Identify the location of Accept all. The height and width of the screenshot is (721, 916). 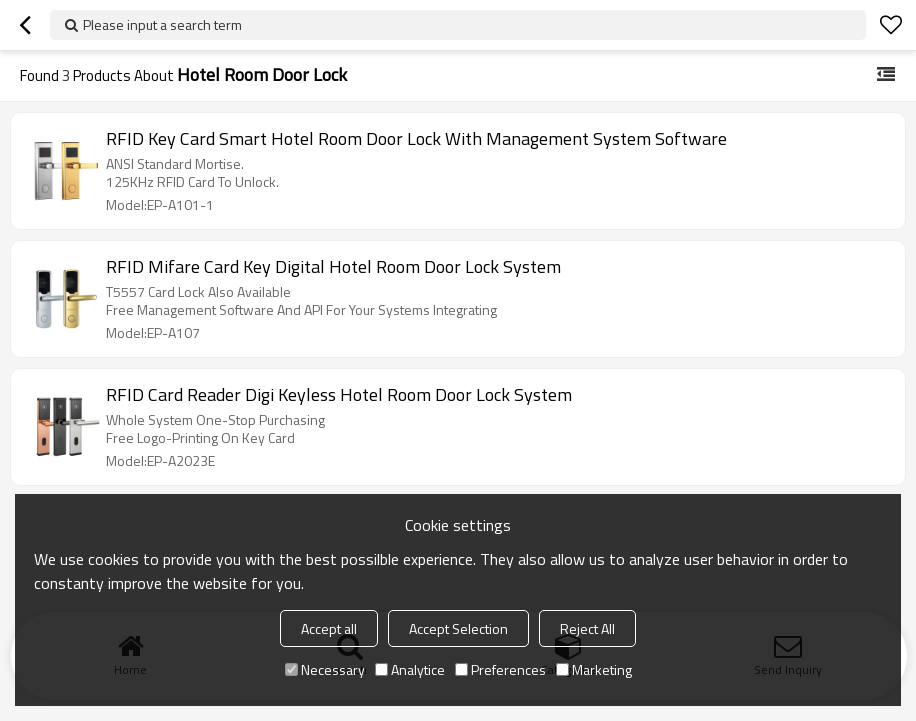
(329, 628).